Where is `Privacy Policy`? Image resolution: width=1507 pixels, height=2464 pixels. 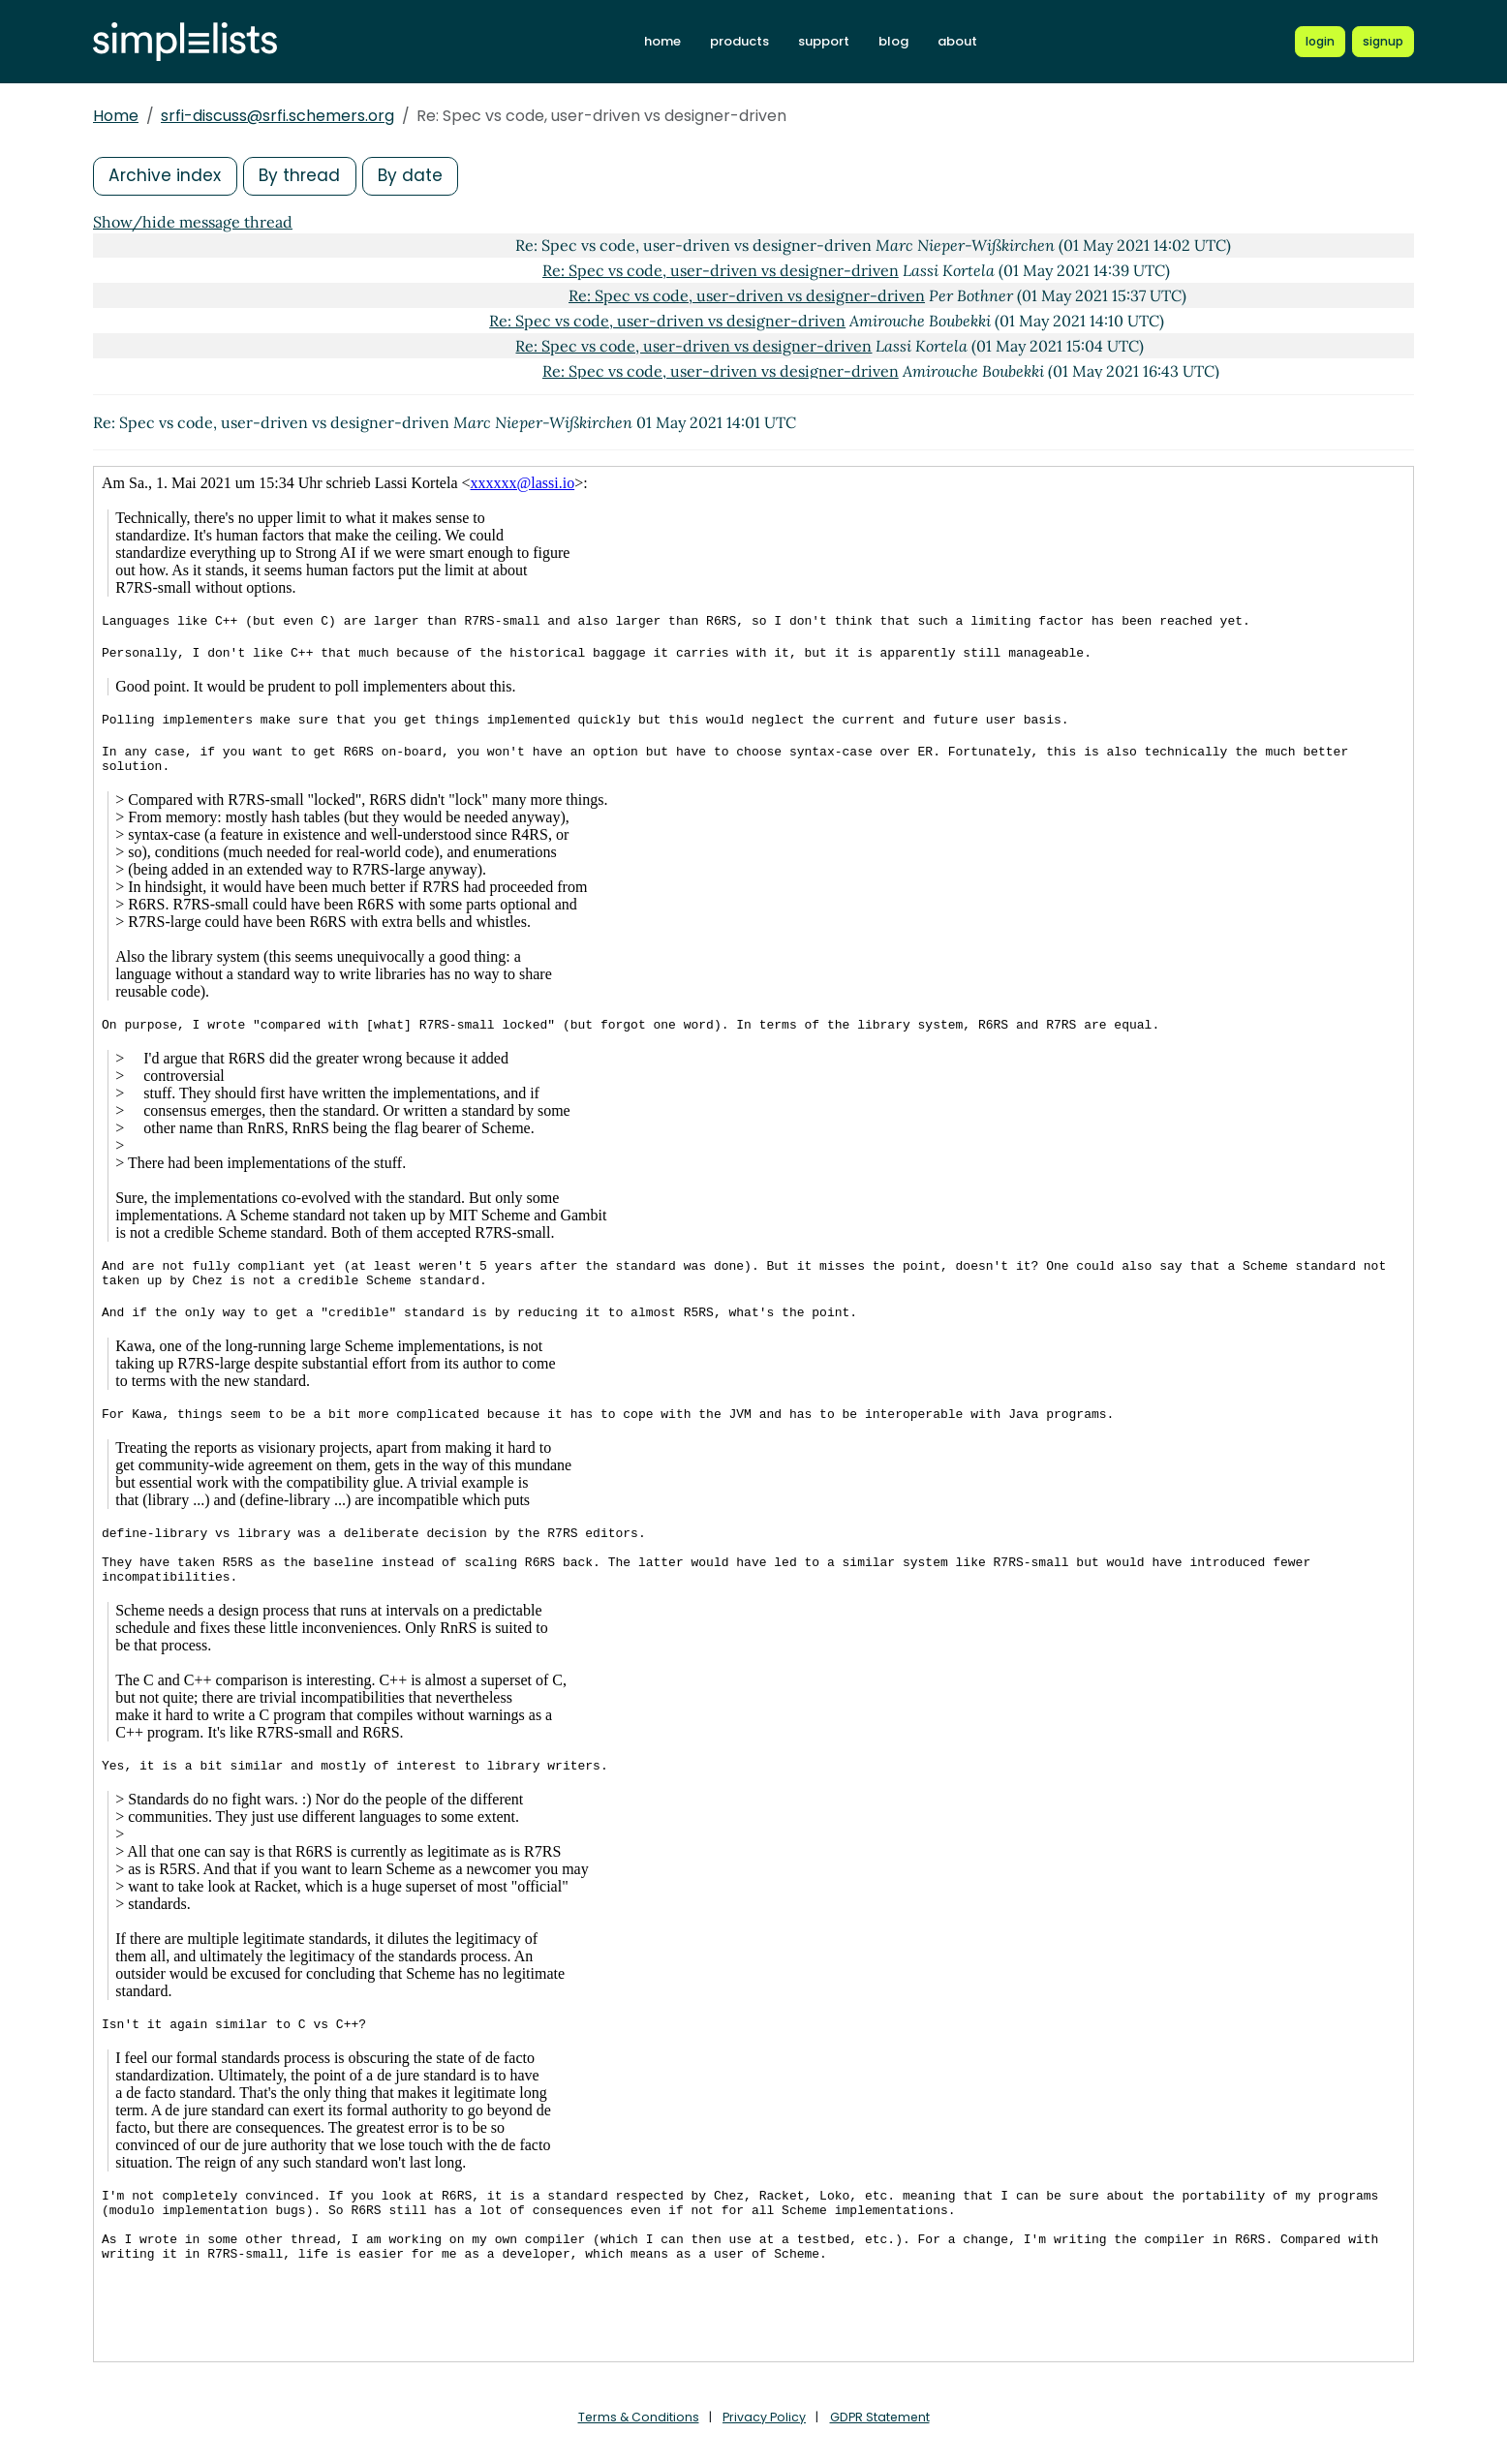 Privacy Policy is located at coordinates (764, 2417).